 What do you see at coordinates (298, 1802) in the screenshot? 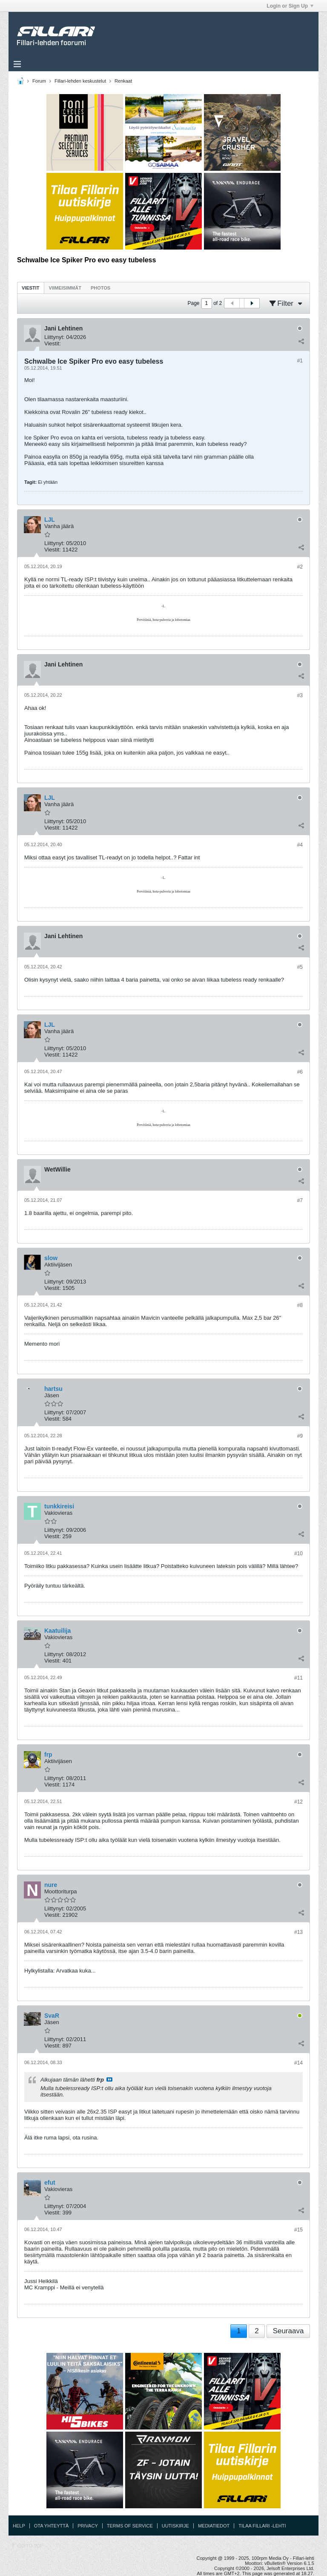
I see `#12` at bounding box center [298, 1802].